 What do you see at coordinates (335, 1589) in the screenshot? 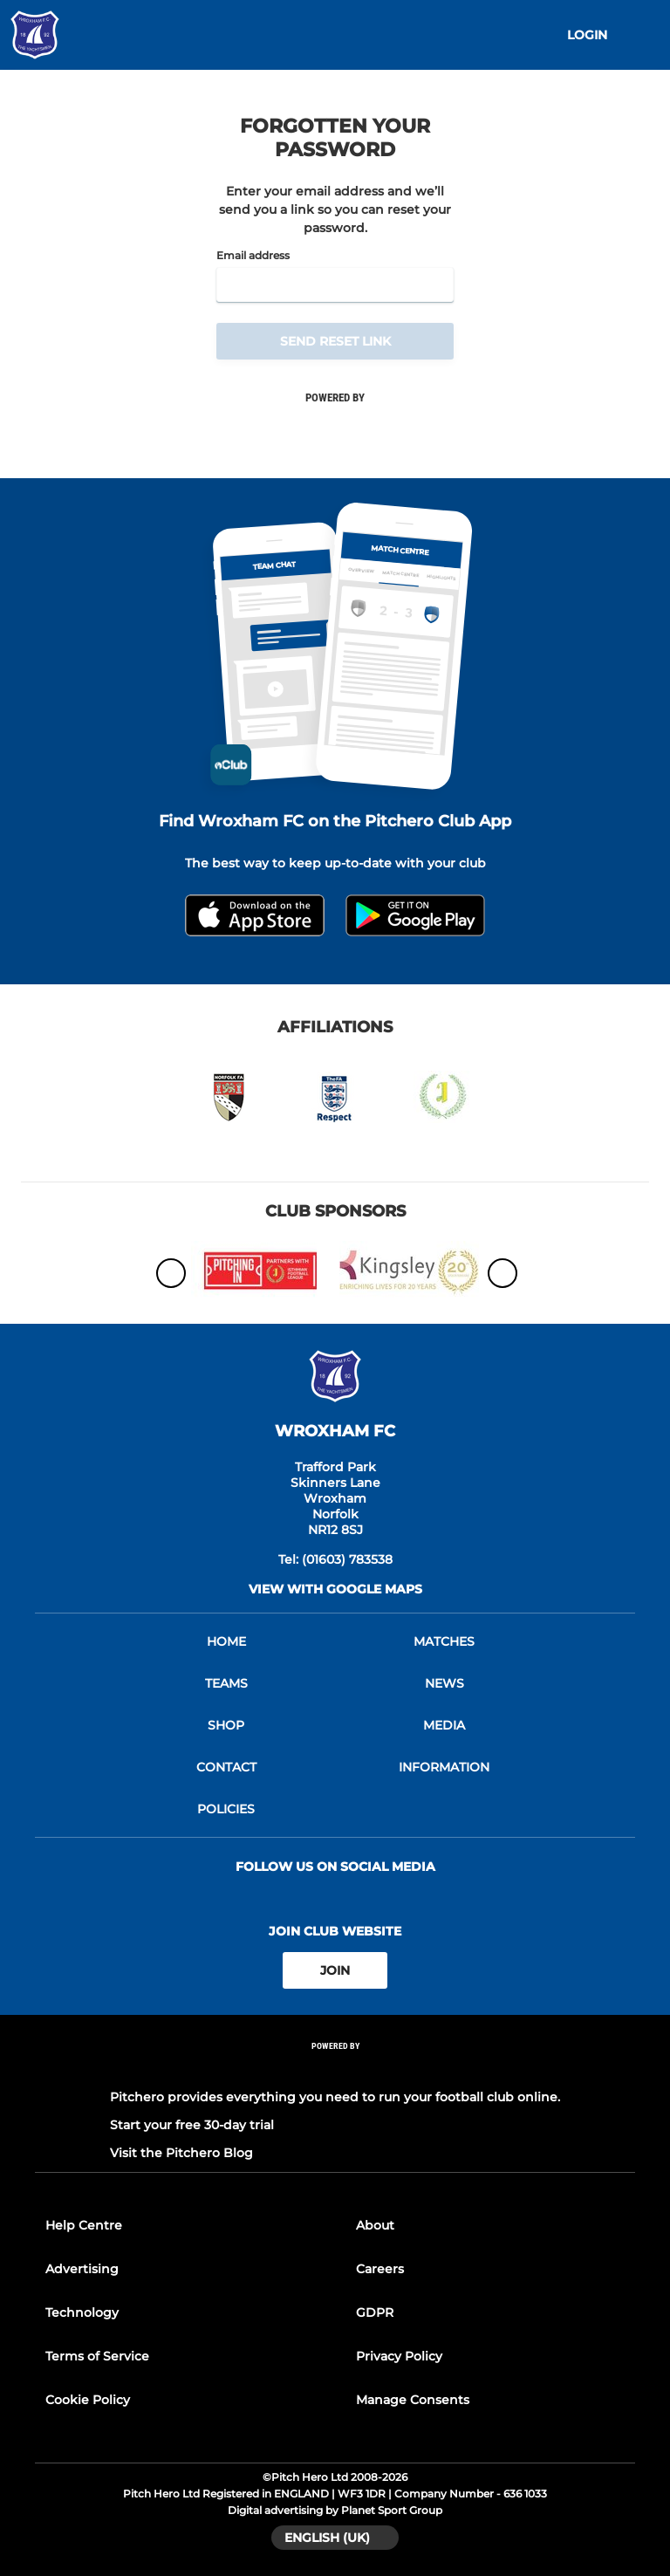
I see `View with google maps` at bounding box center [335, 1589].